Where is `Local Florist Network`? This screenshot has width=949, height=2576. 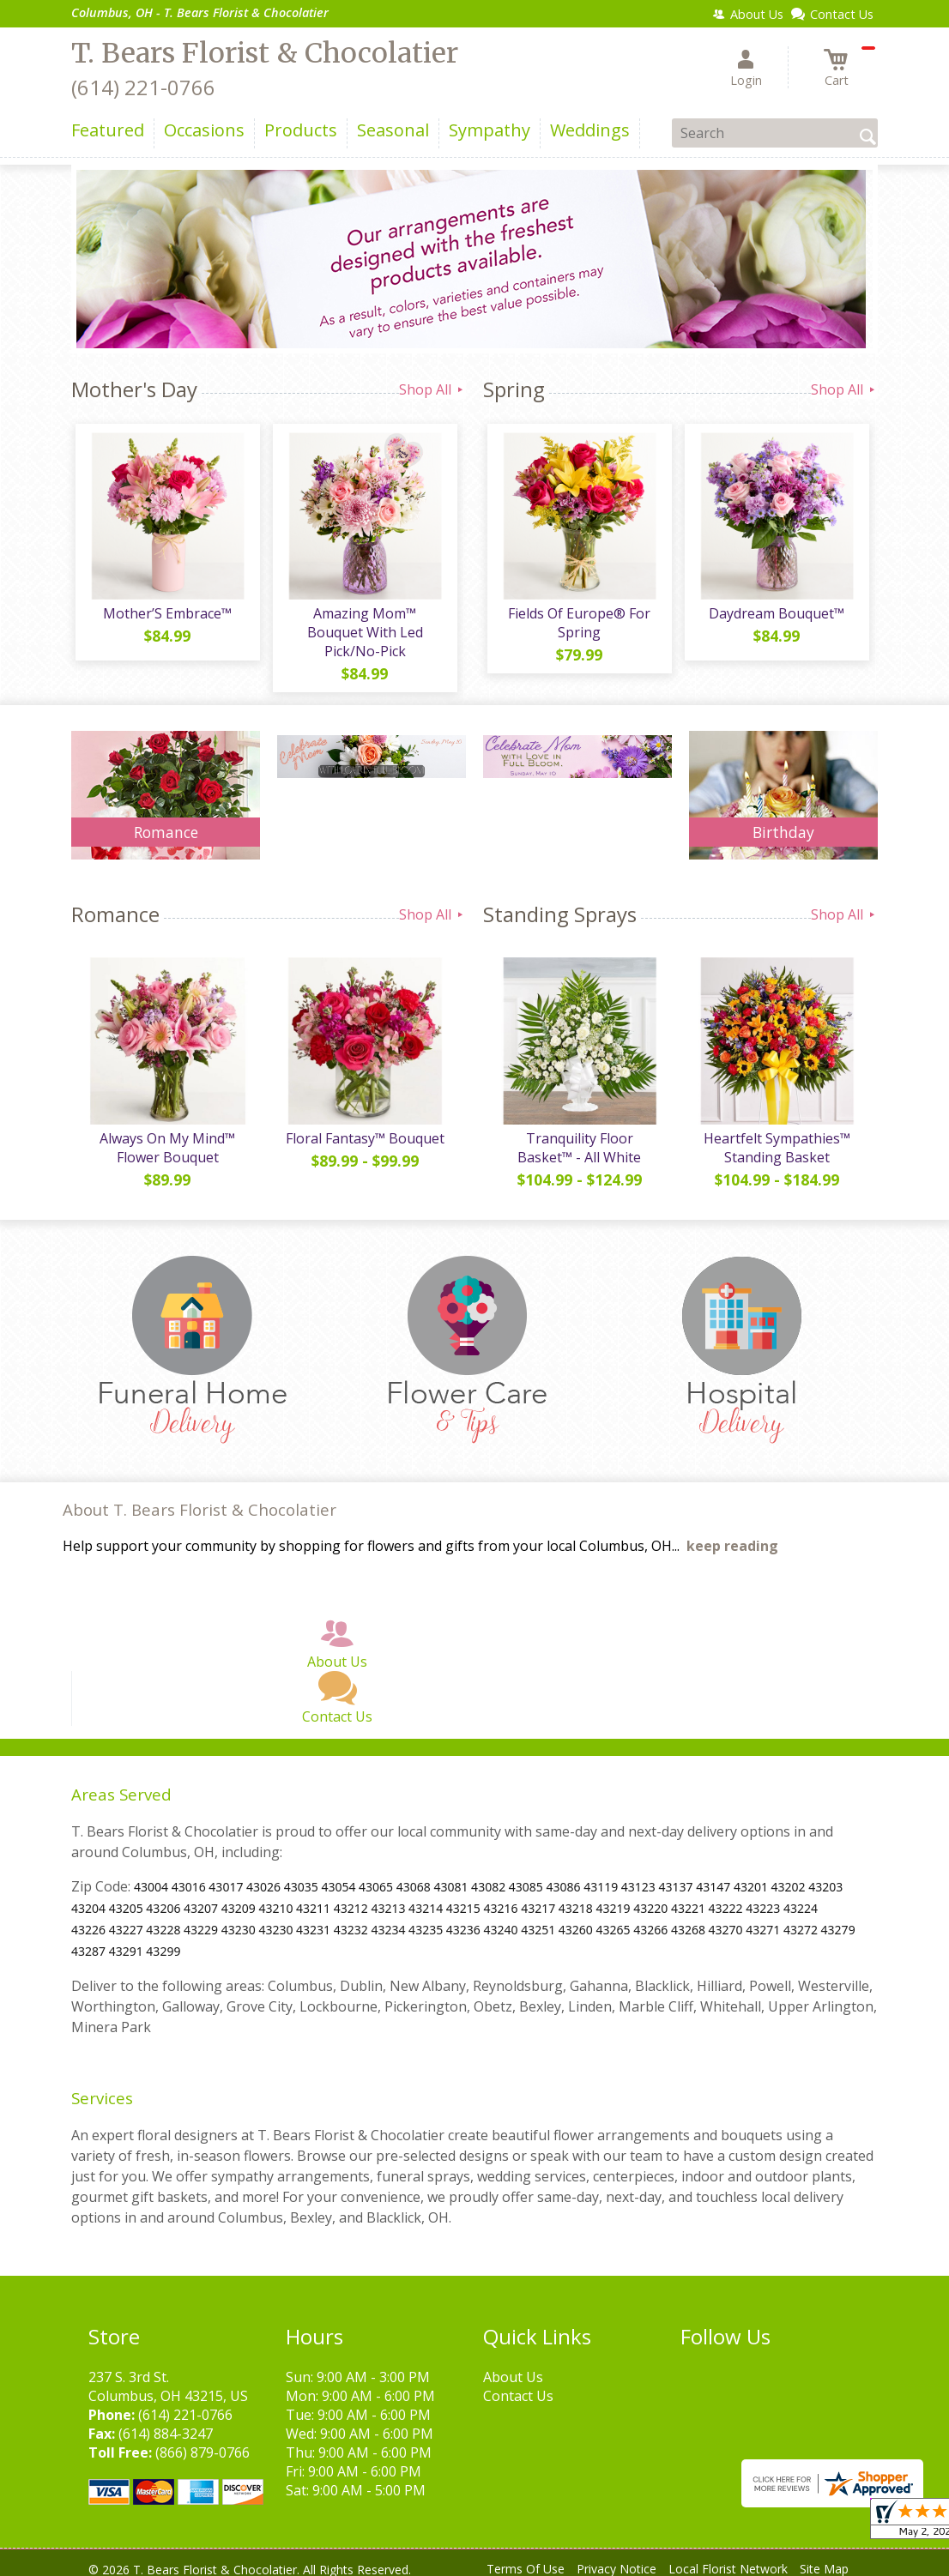
Local Florist Network is located at coordinates (728, 2558).